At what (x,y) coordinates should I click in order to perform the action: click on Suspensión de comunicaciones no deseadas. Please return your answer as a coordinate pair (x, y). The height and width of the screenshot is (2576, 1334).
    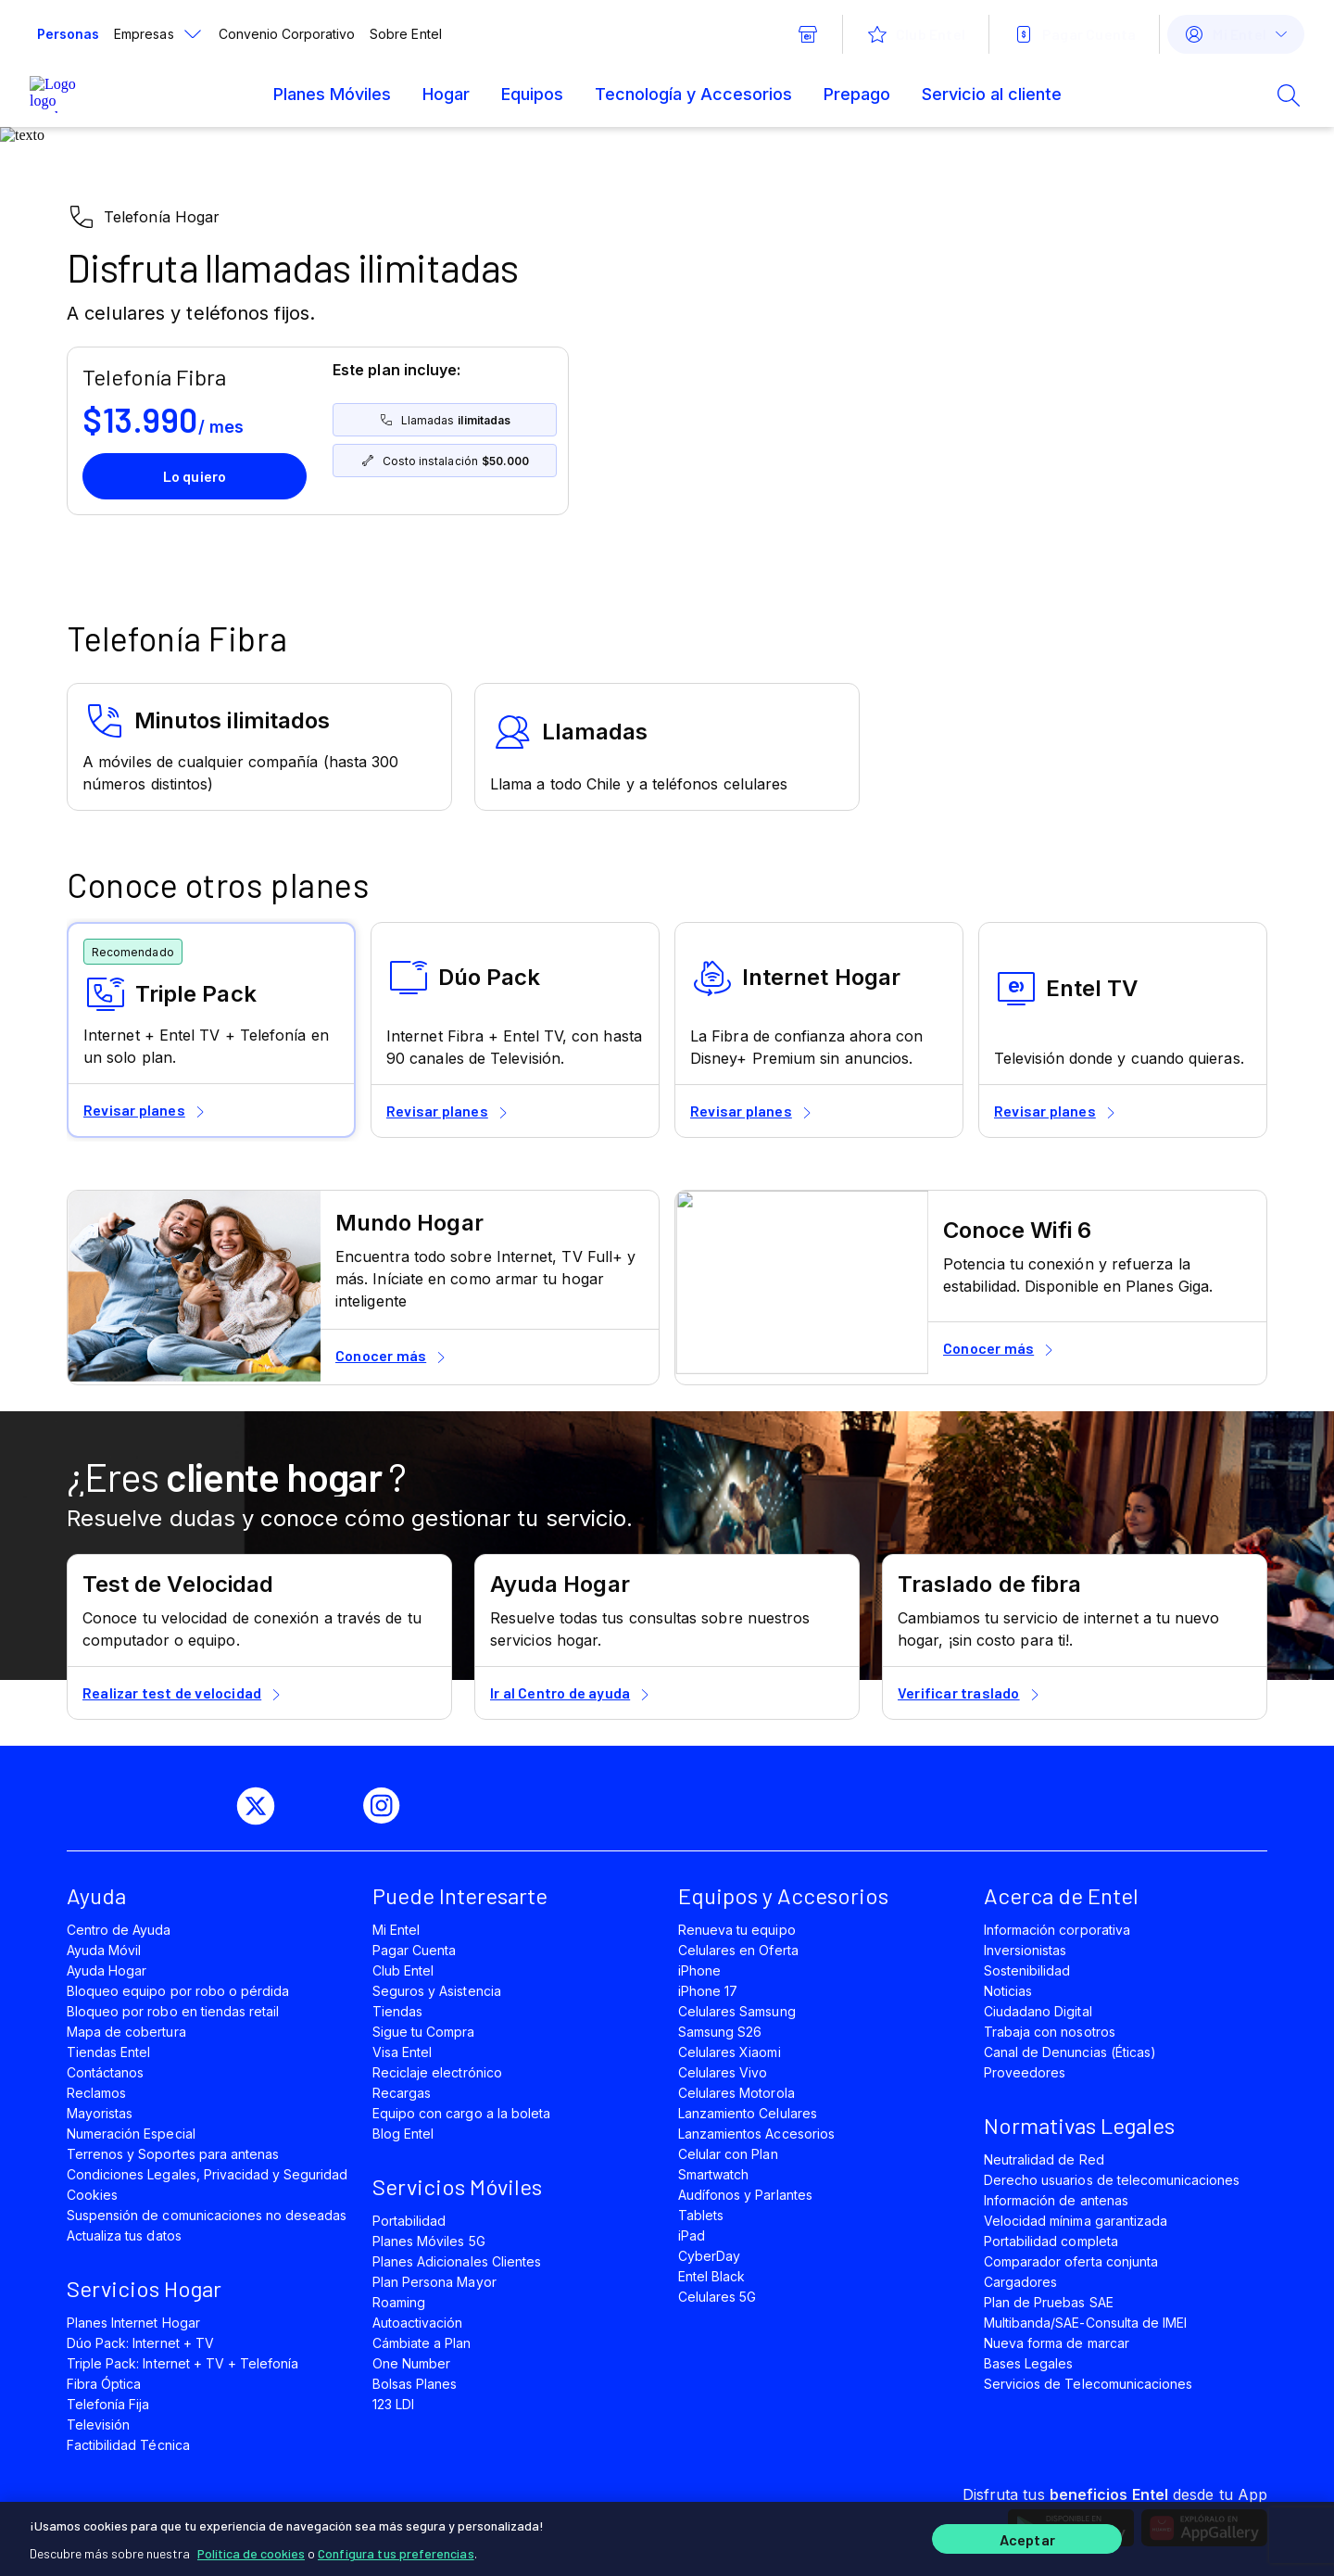
    Looking at the image, I should click on (206, 2215).